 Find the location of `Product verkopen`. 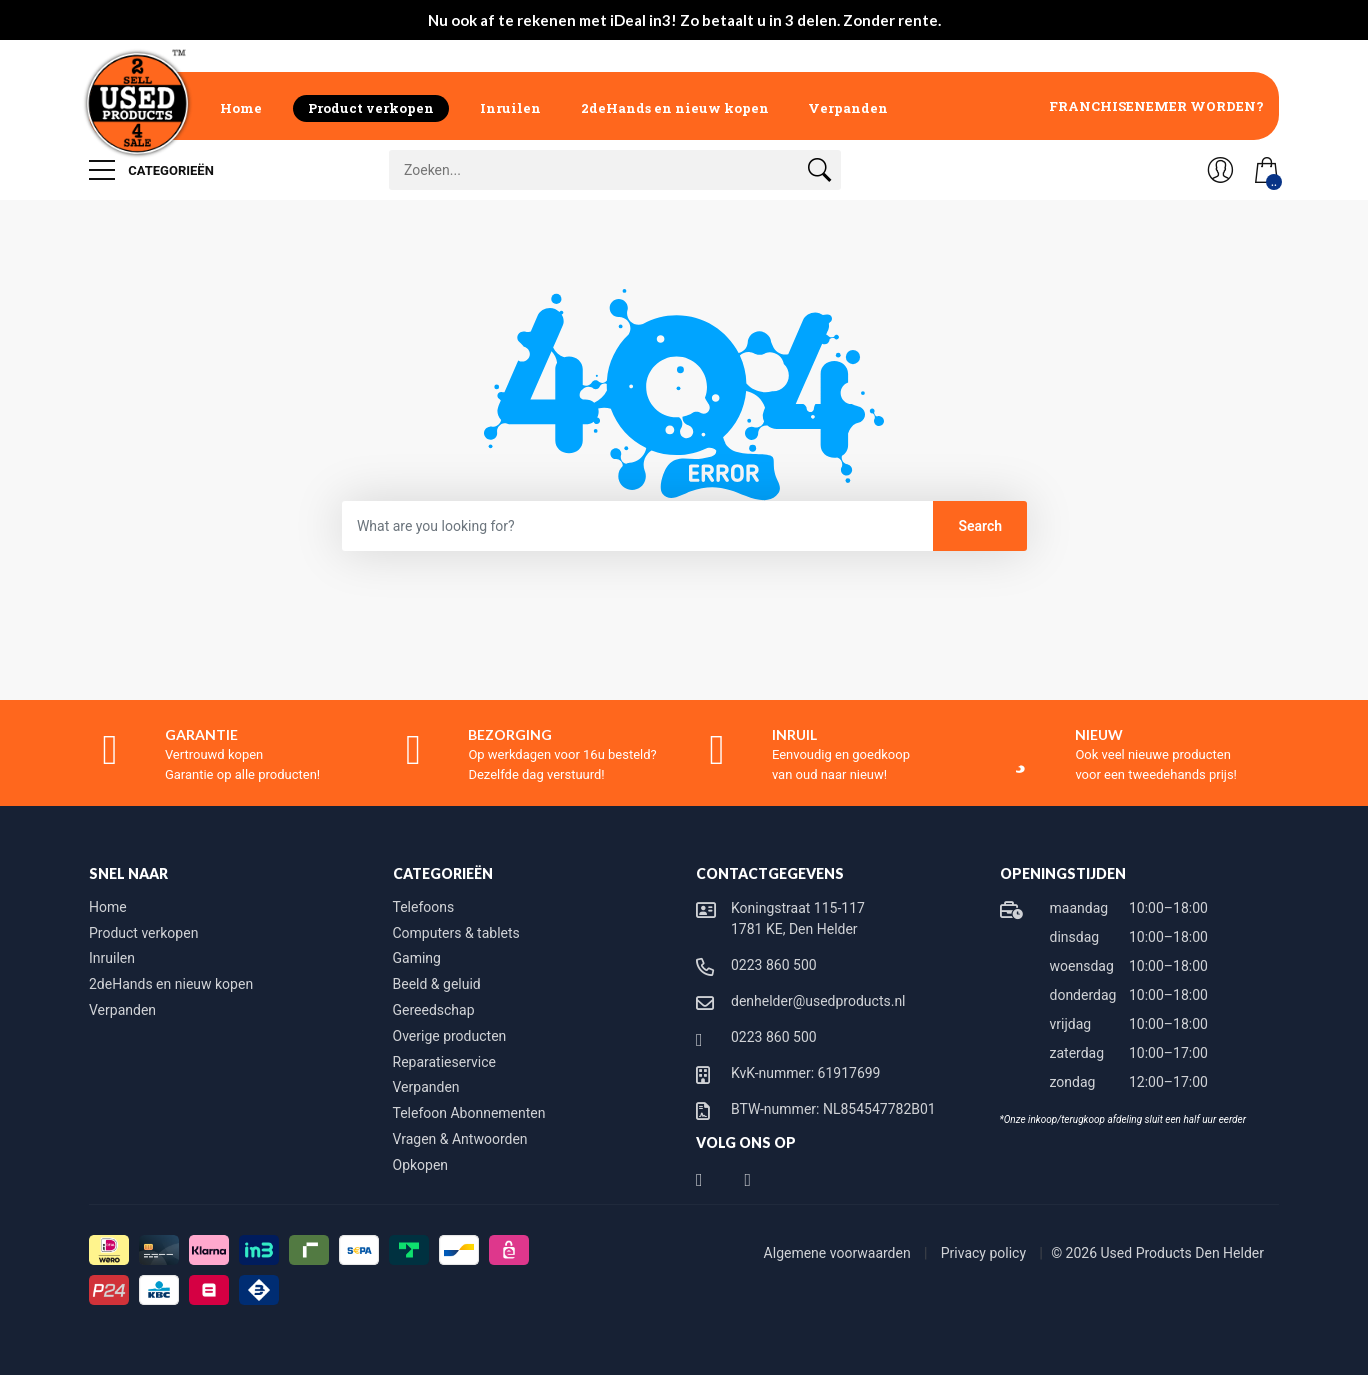

Product verkopen is located at coordinates (371, 108).